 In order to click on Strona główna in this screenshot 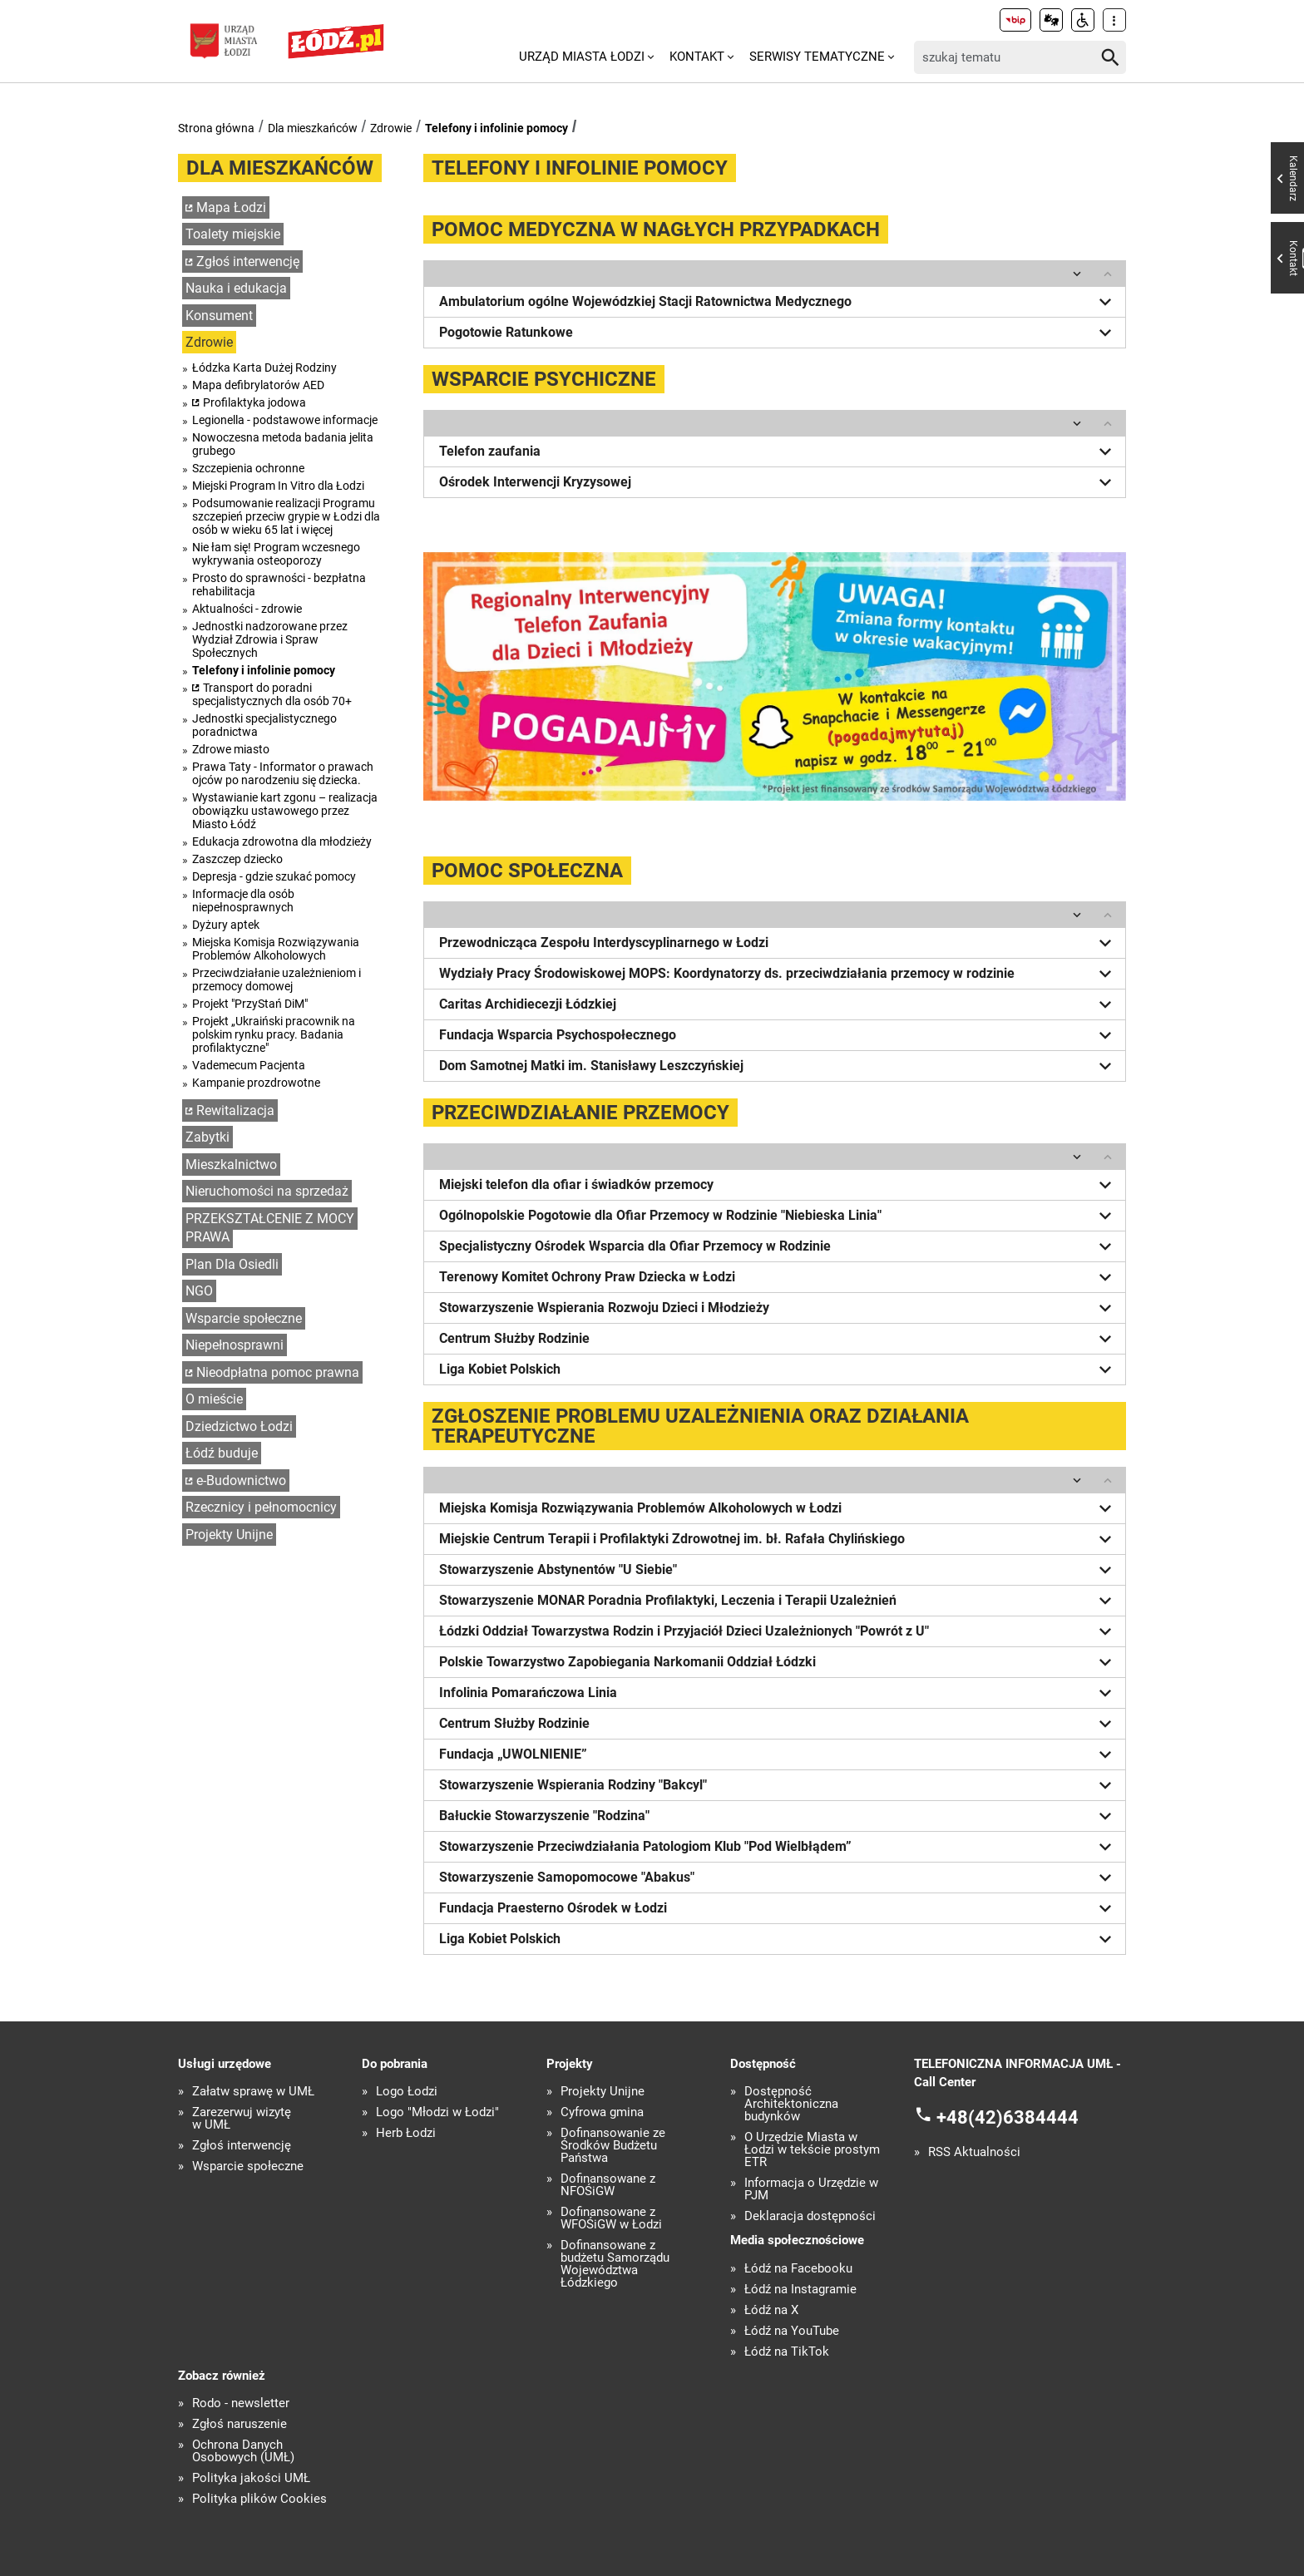, I will do `click(216, 128)`.